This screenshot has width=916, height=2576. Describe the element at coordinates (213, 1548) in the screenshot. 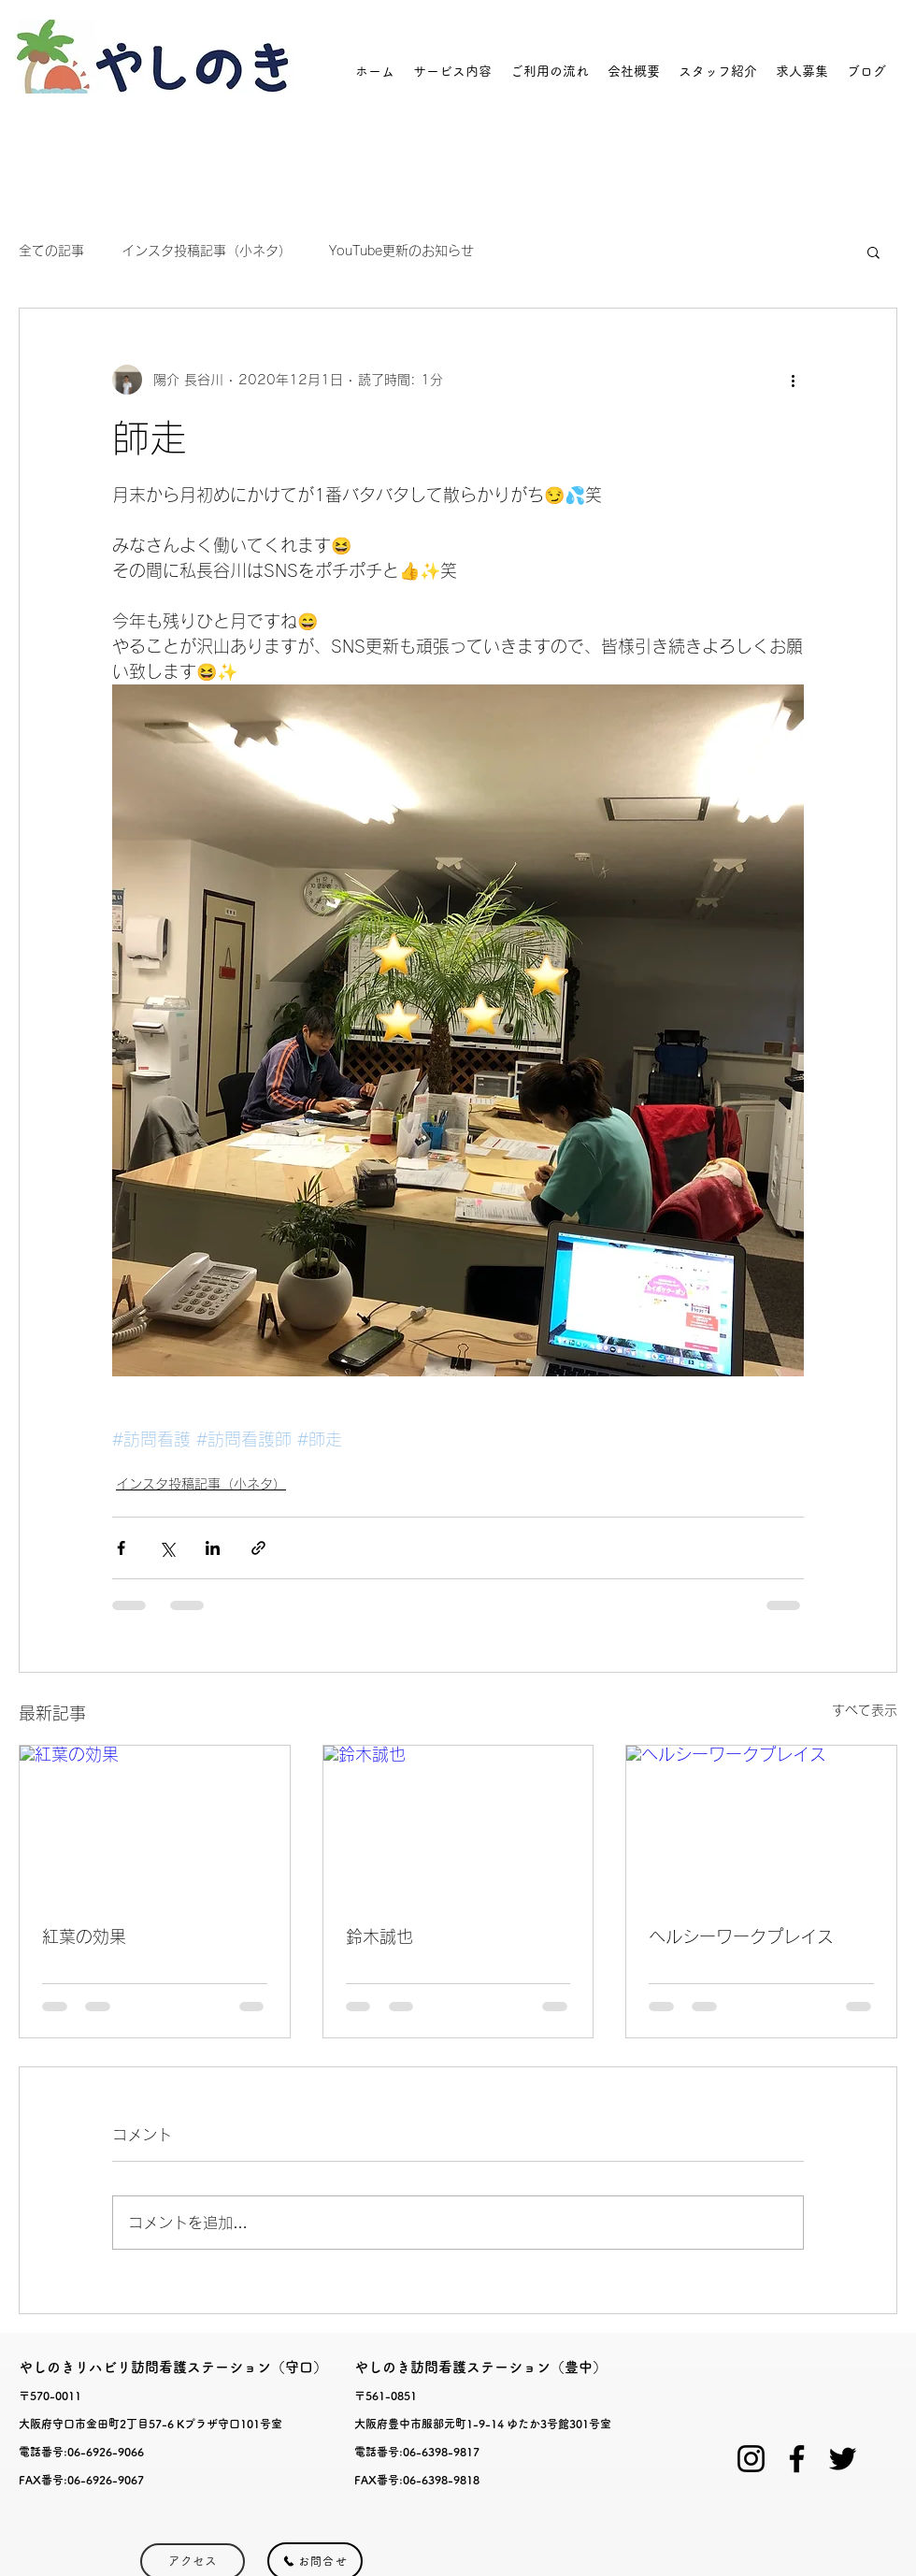

I see `[LinkedIn でシェア]` at that location.